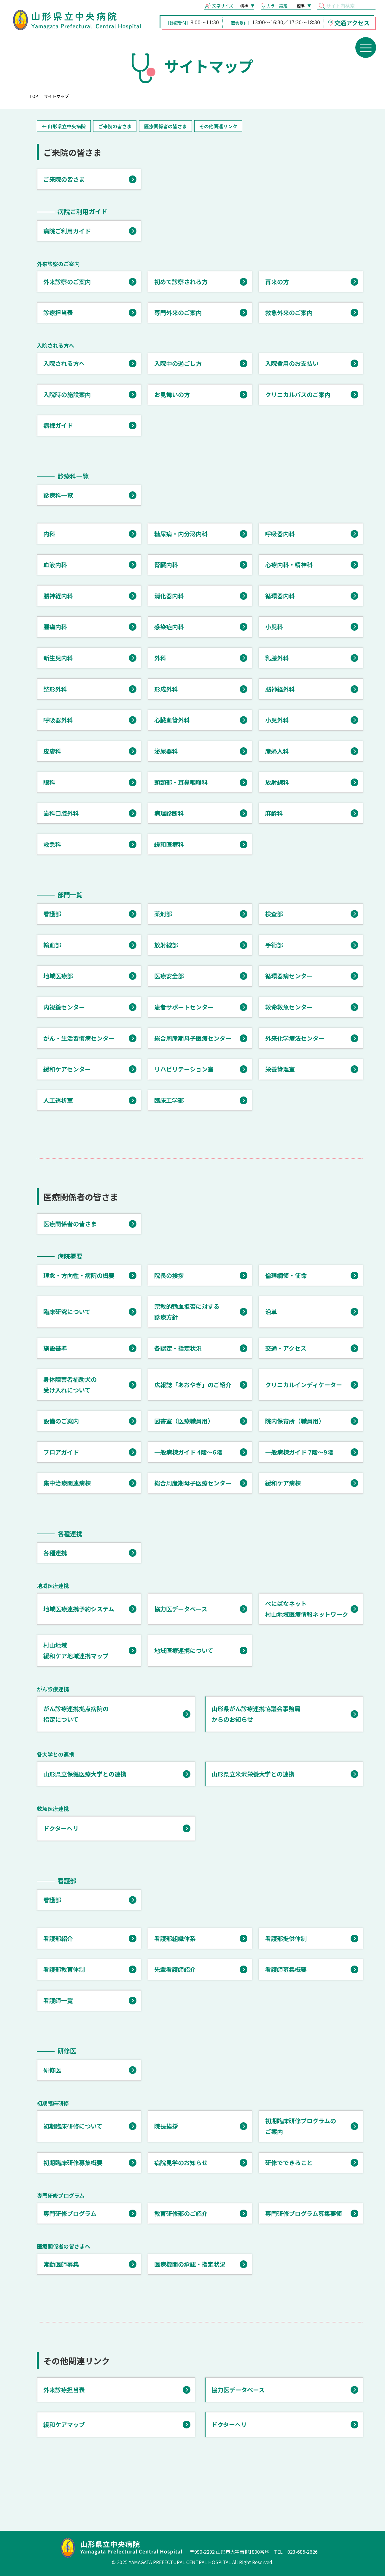 Image resolution: width=385 pixels, height=2576 pixels. What do you see at coordinates (61, 2264) in the screenshot?
I see `常勤医師募集` at bounding box center [61, 2264].